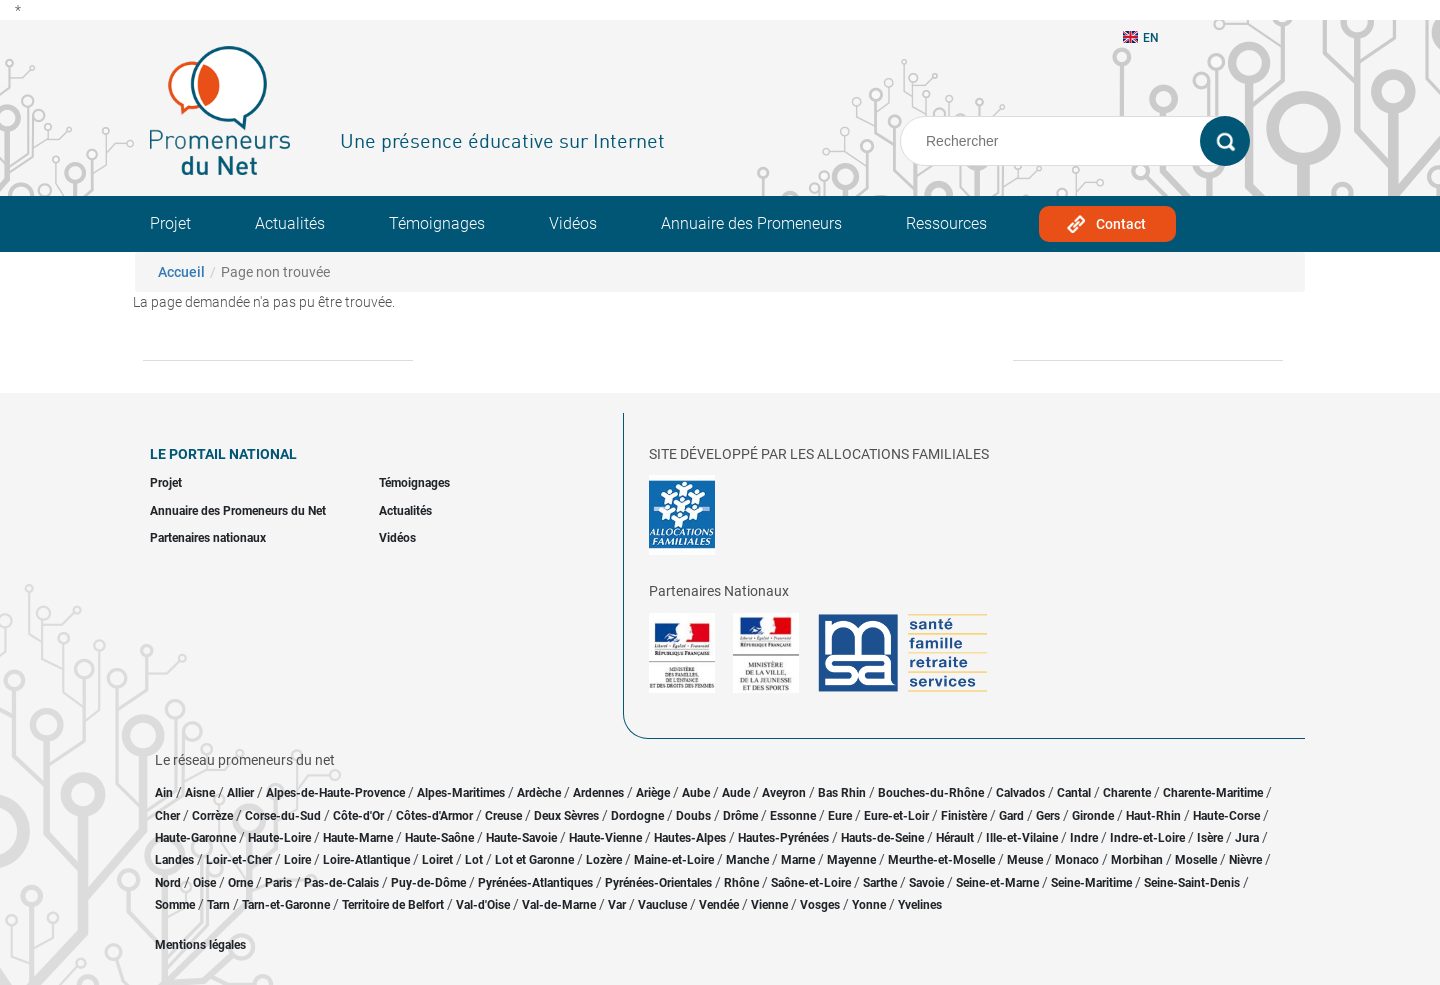 This screenshot has height=985, width=1440. Describe the element at coordinates (238, 511) in the screenshot. I see `Annuaire des Promeneurs du Net` at that location.